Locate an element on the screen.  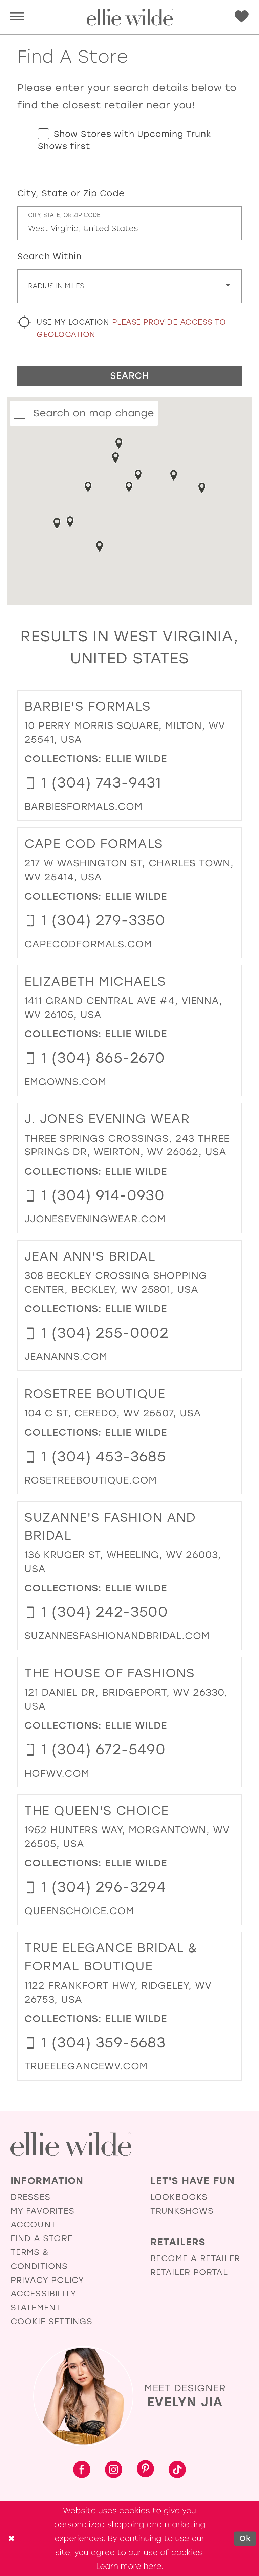
Trunkshows is located at coordinates (182, 2211).